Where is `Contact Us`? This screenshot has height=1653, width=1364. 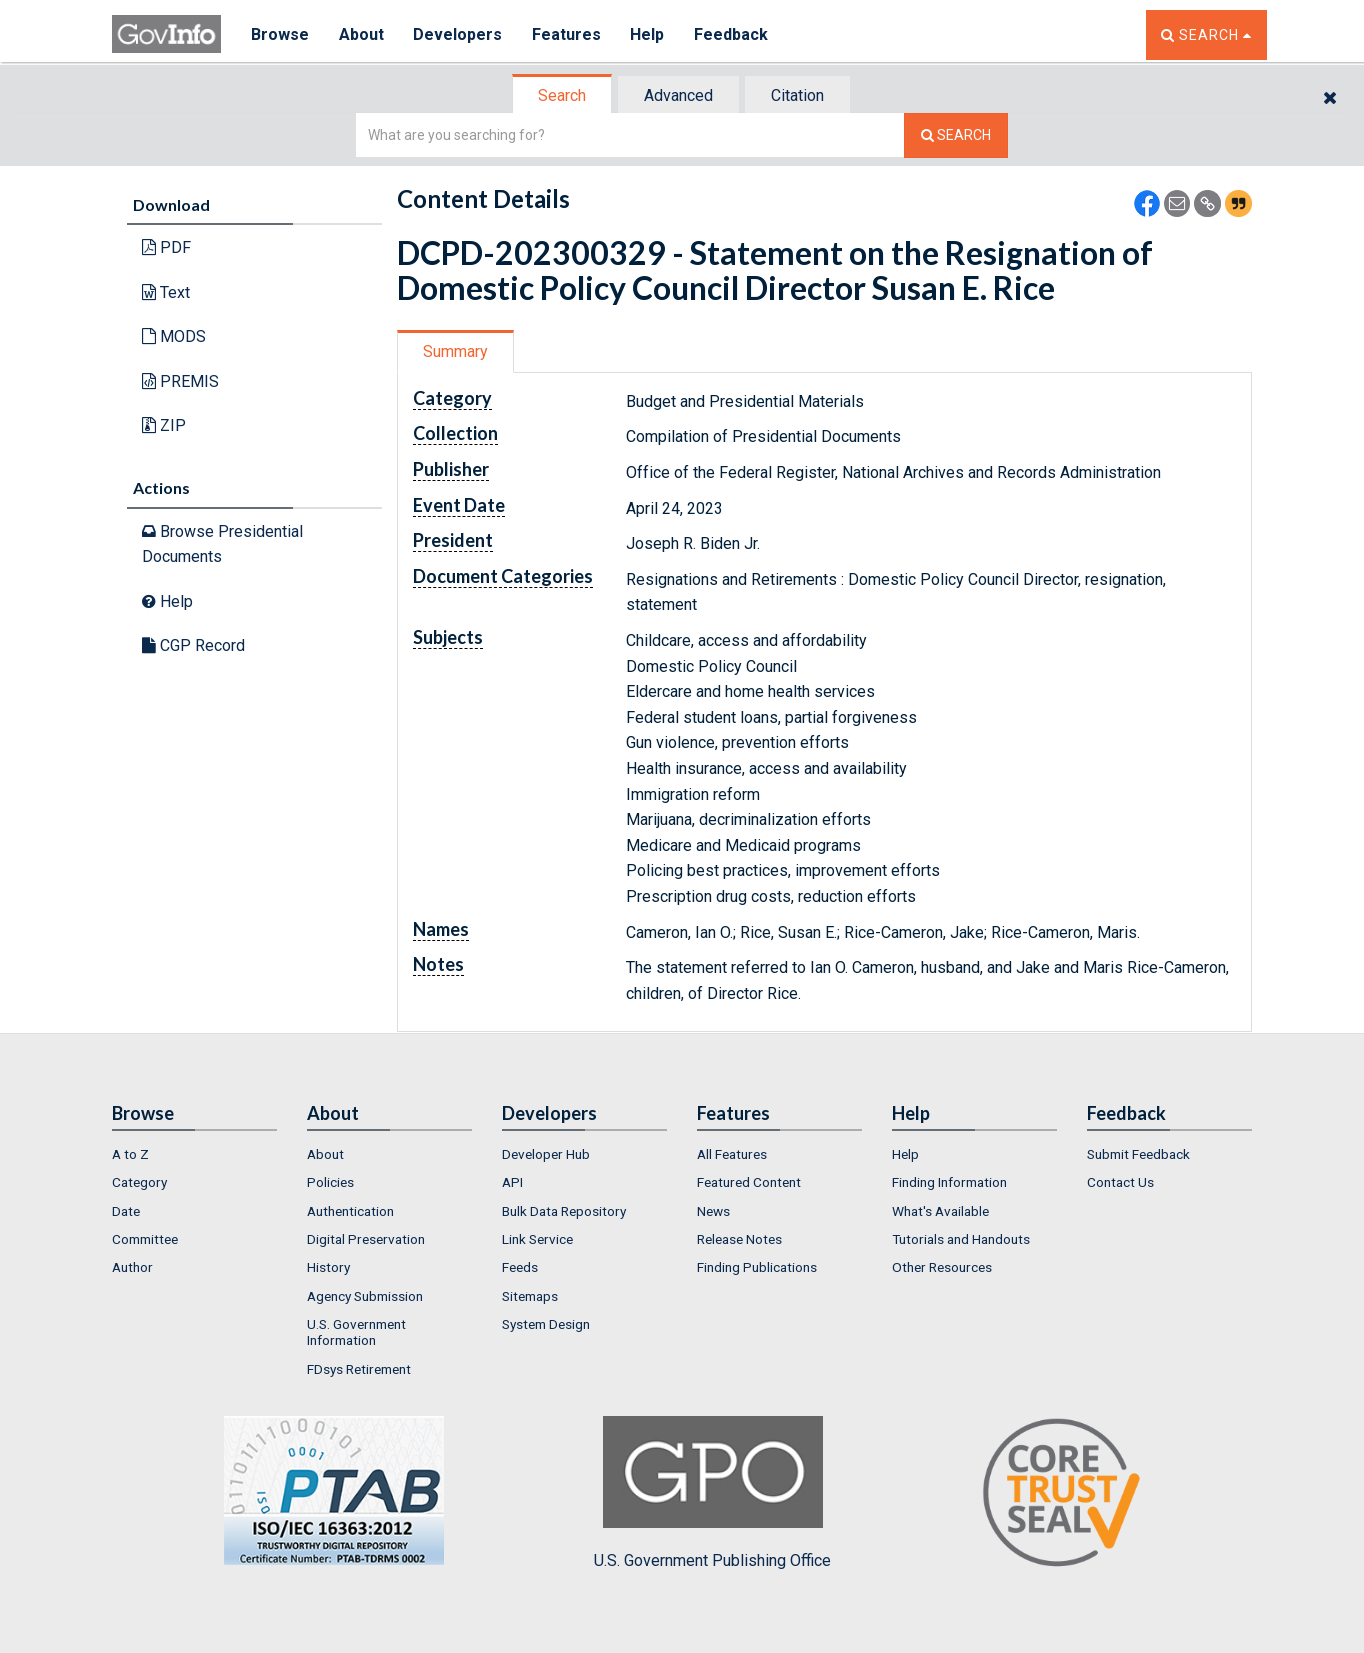
Contact Us is located at coordinates (1120, 1182).